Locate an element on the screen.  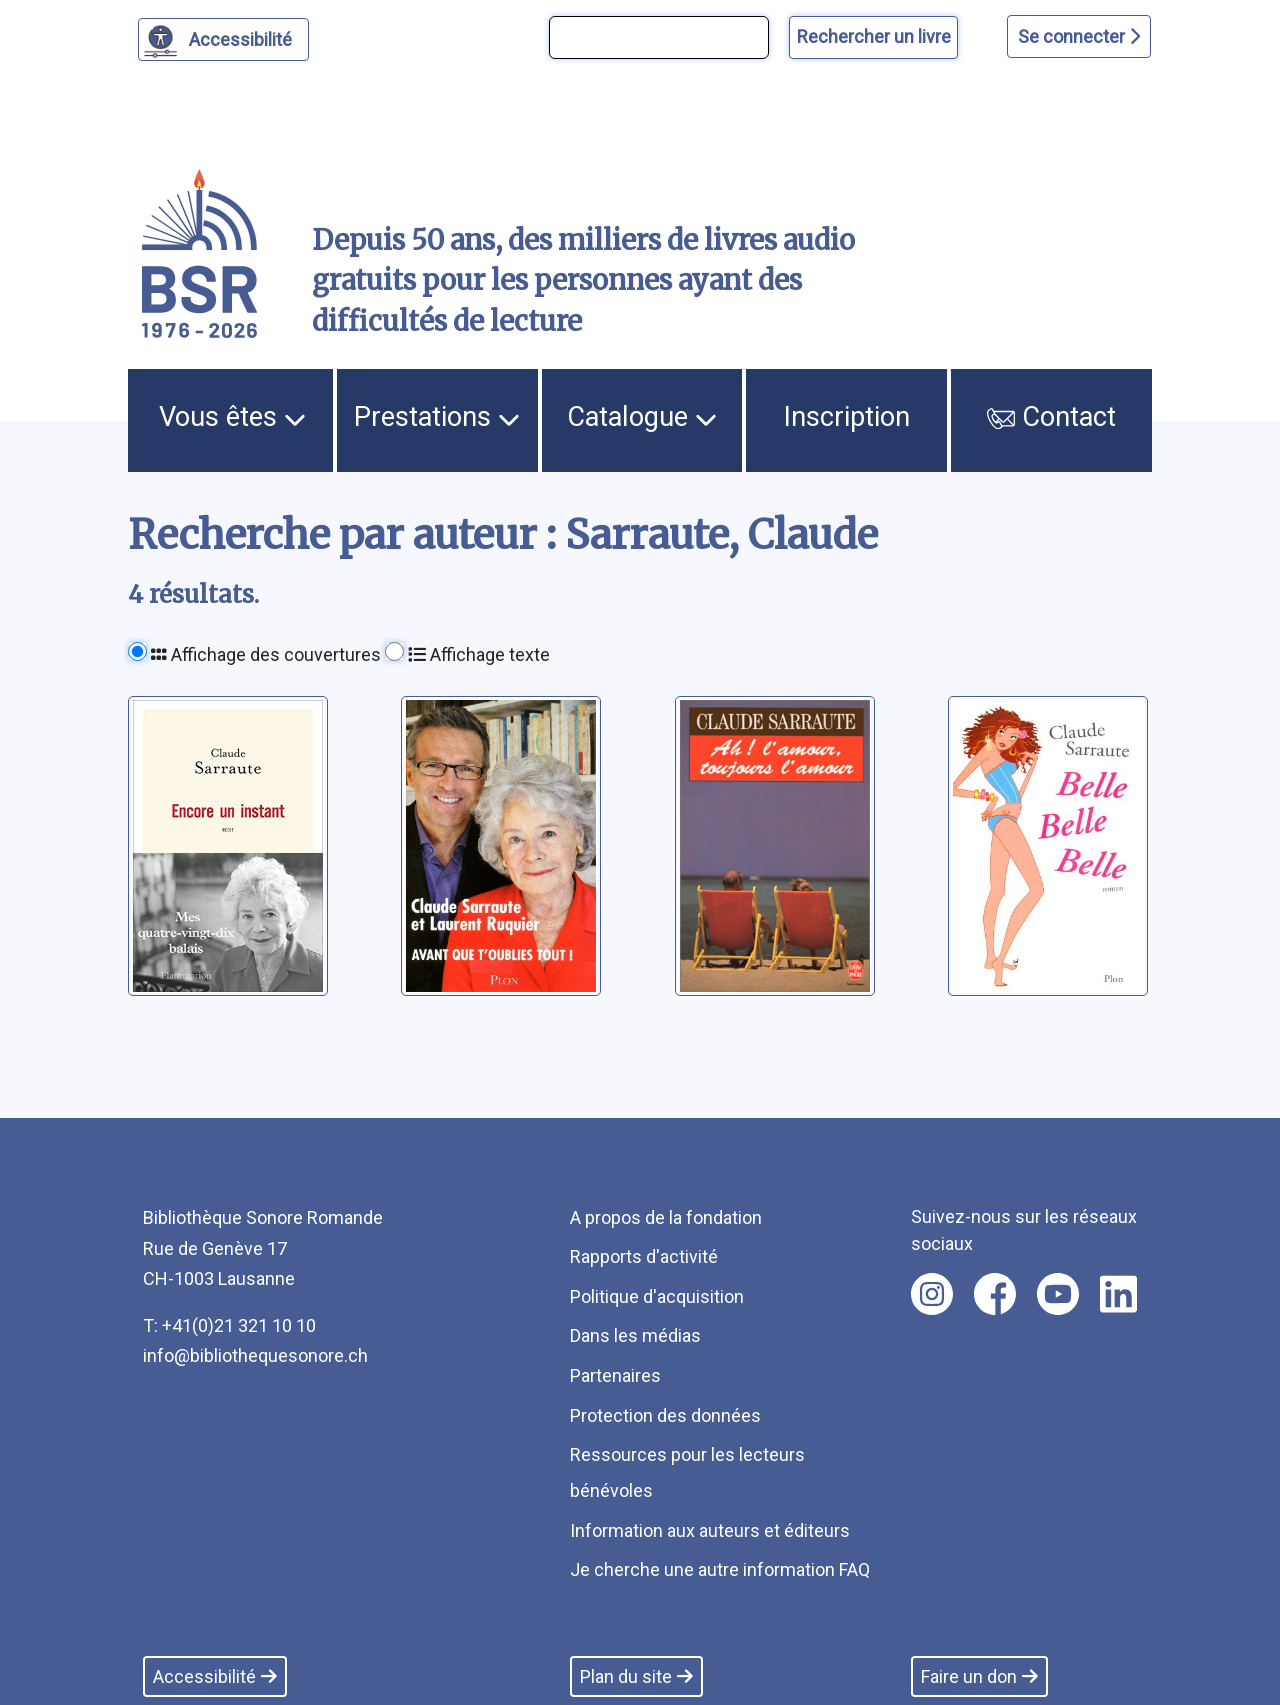
[Nous suivre sur instagram [nouvel onglet]] is located at coordinates (932, 1294).